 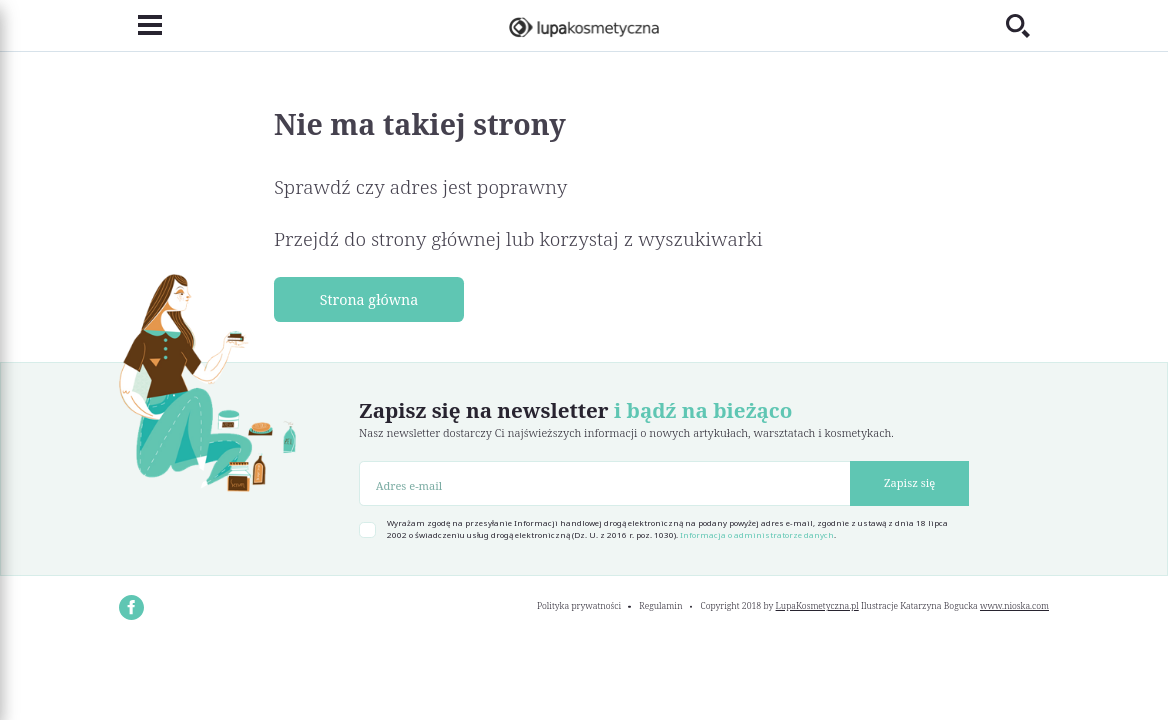 I want to click on [Toggle search], so click(x=1027, y=25).